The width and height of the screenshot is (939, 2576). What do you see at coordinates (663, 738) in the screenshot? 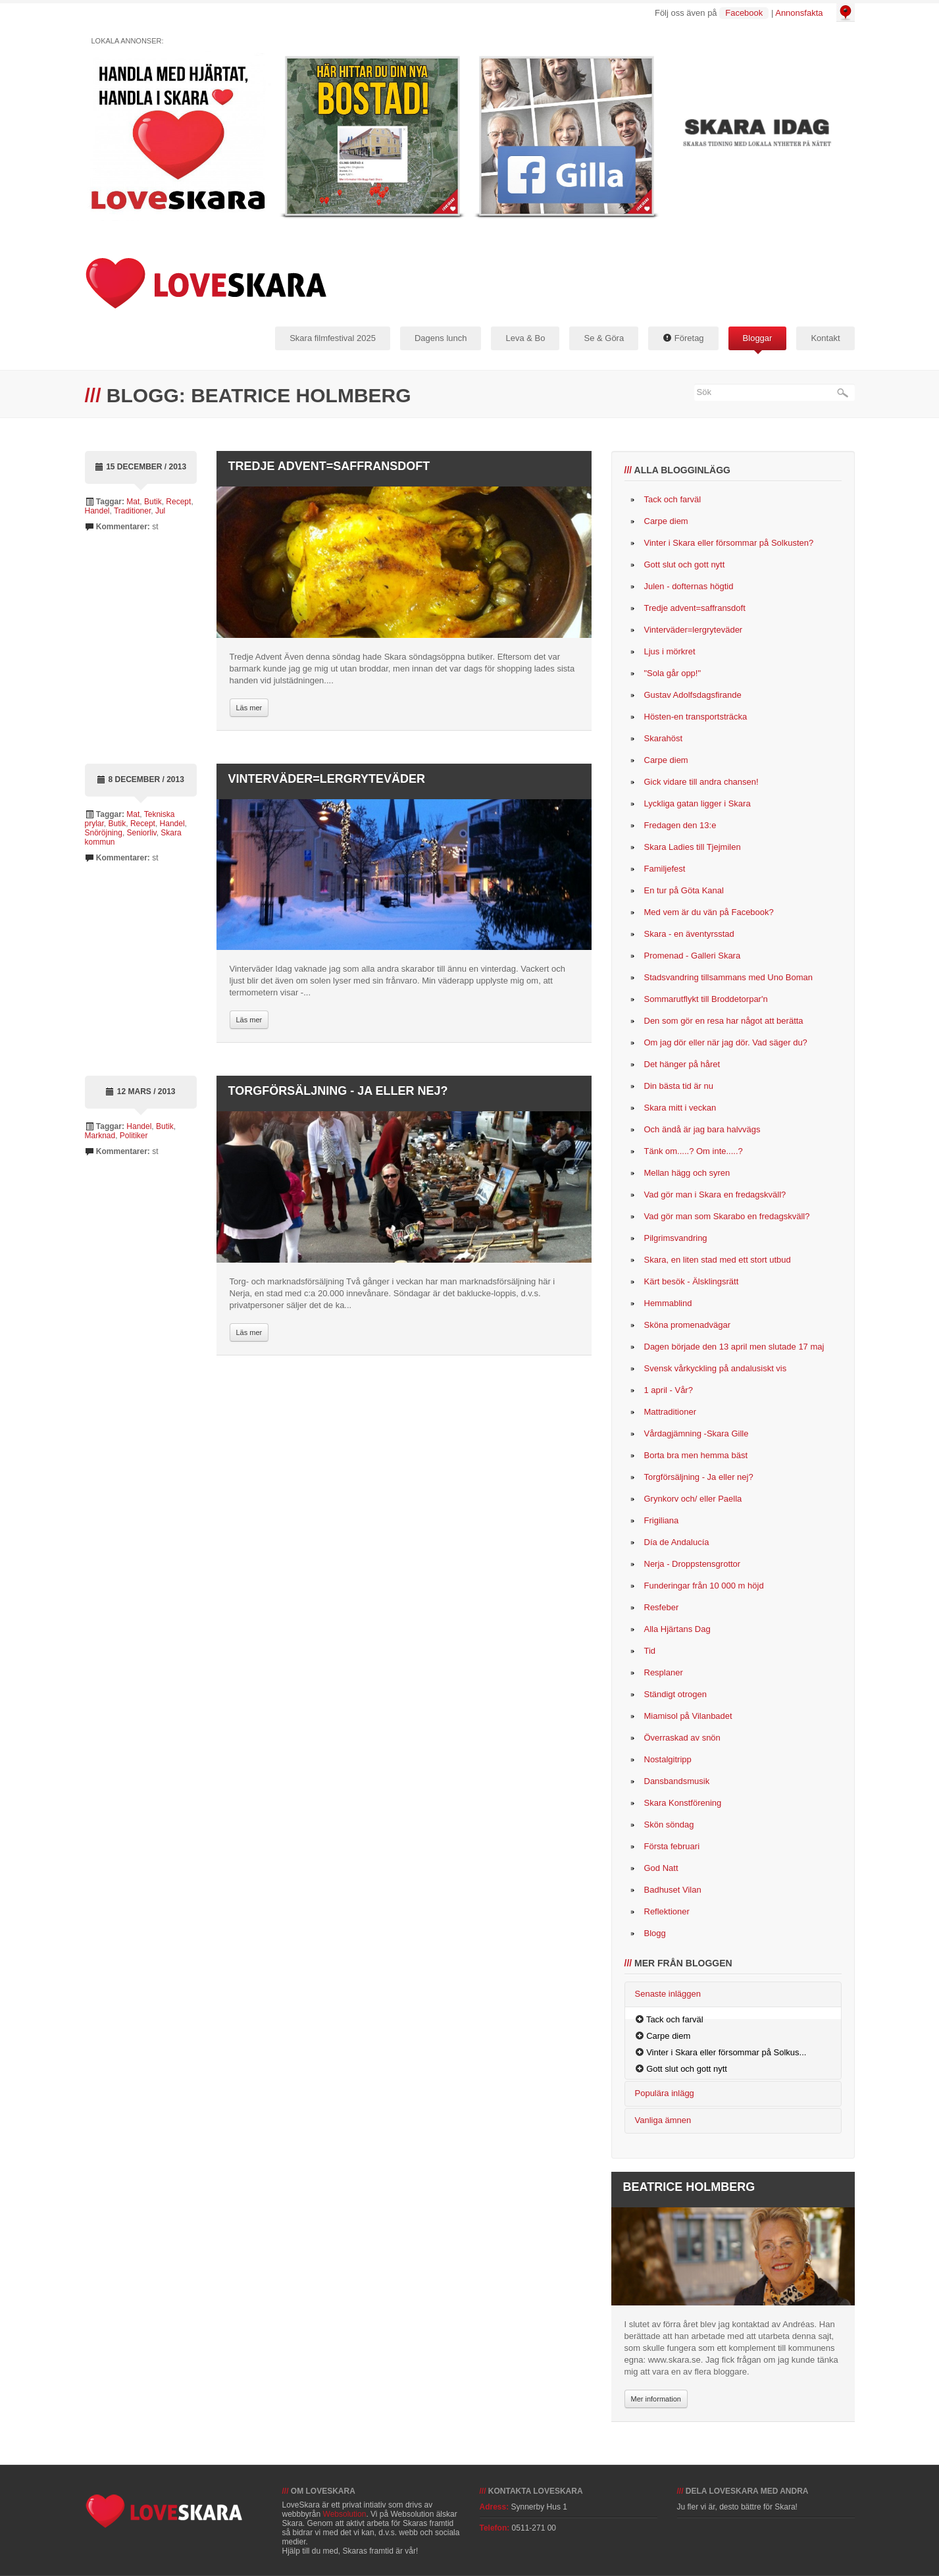
I see `Skarahöst` at bounding box center [663, 738].